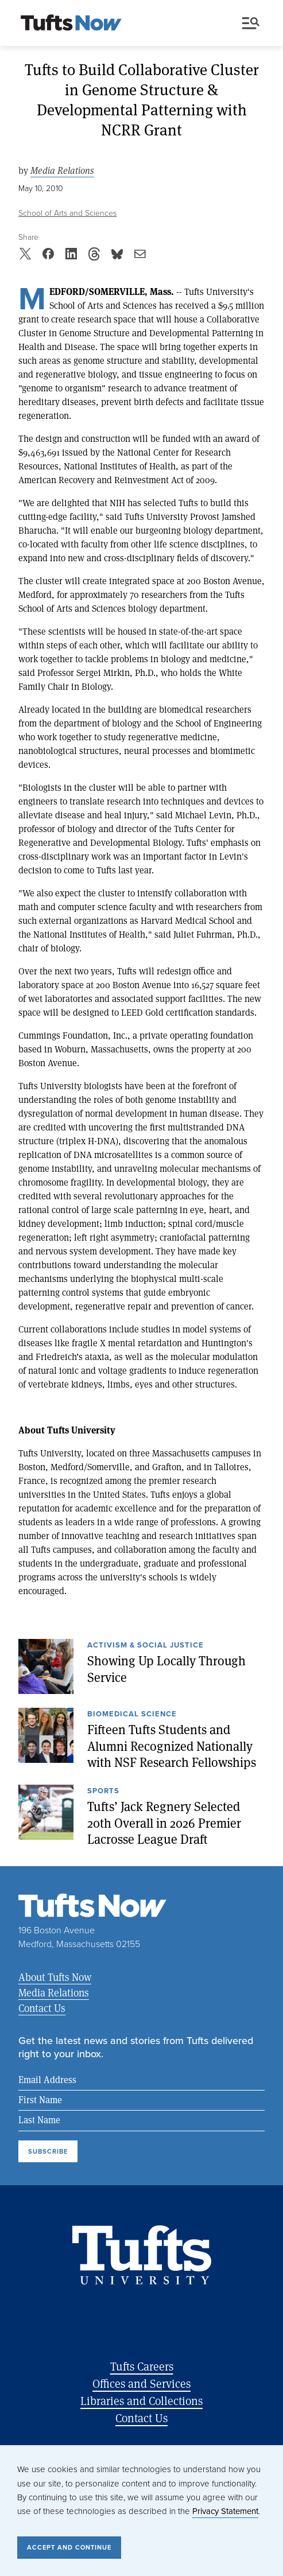 Image resolution: width=283 pixels, height=2576 pixels. Describe the element at coordinates (132, 1714) in the screenshot. I see `Biomedical Science` at that location.